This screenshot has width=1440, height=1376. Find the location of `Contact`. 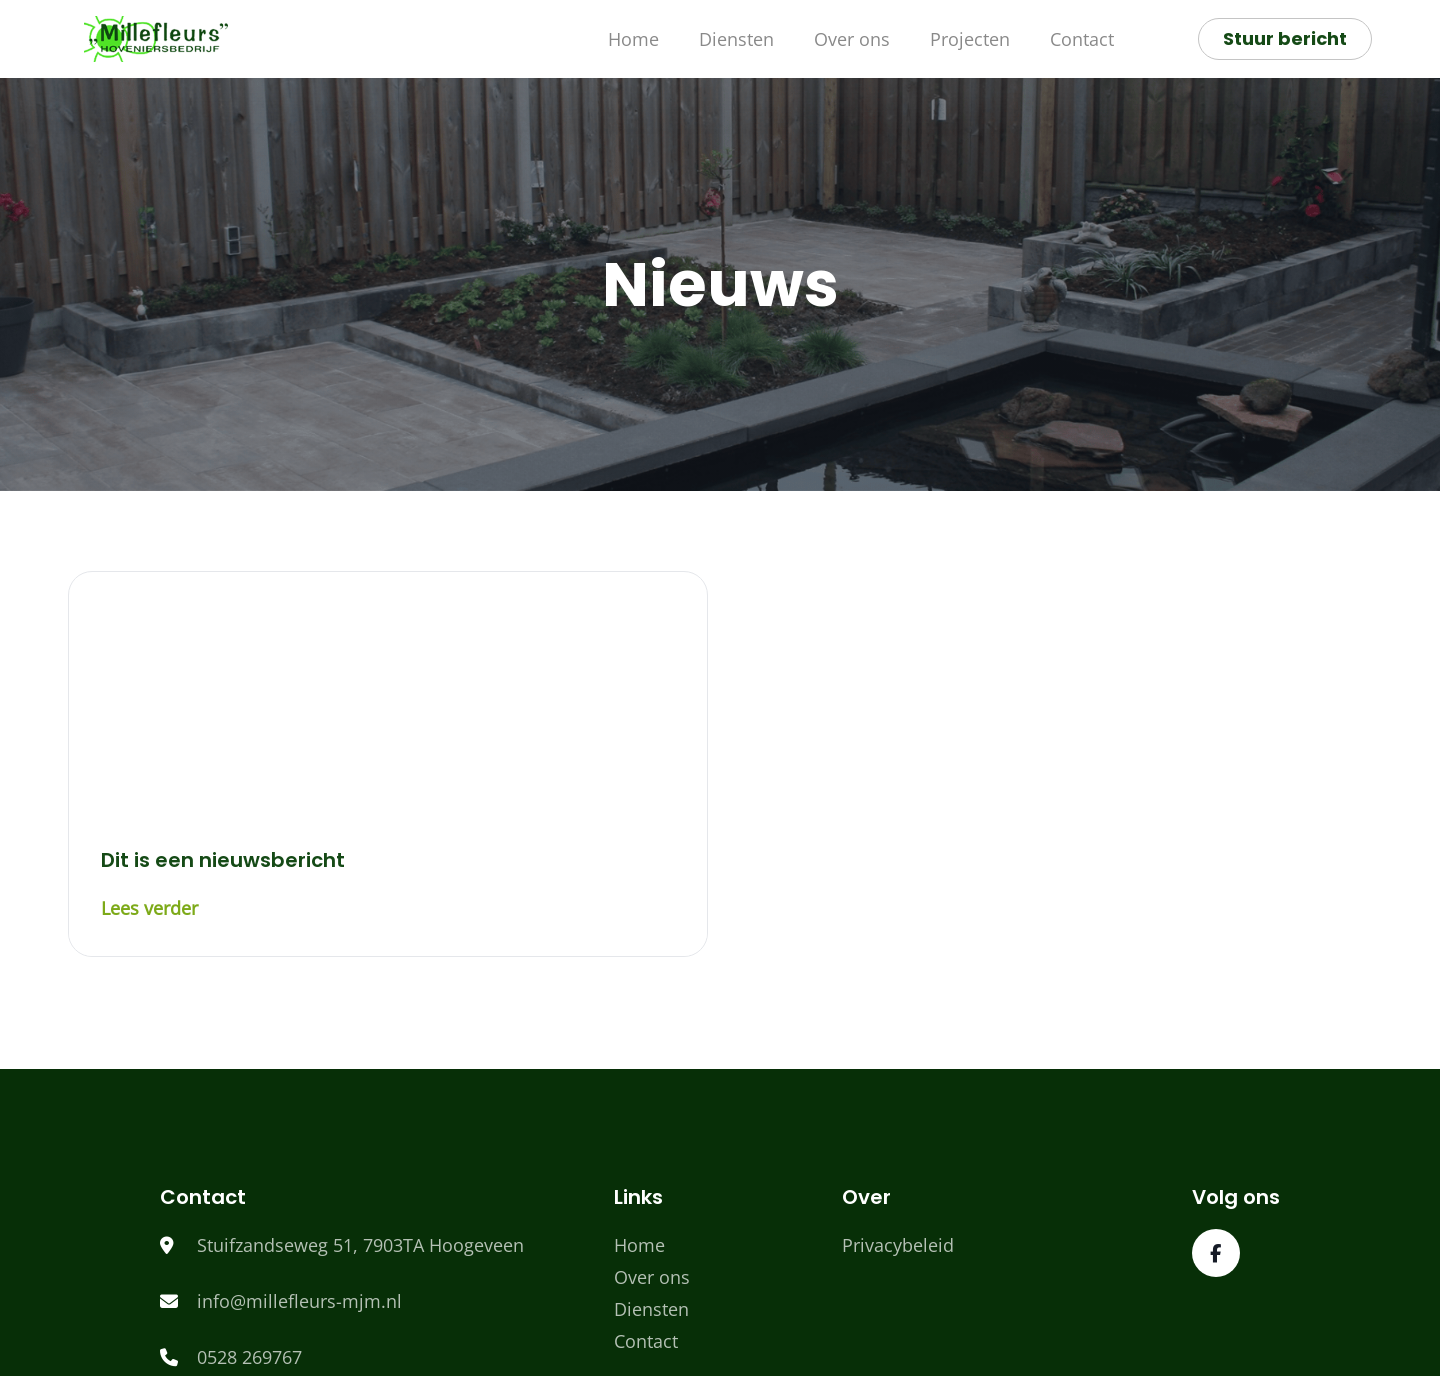

Contact is located at coordinates (1082, 39).